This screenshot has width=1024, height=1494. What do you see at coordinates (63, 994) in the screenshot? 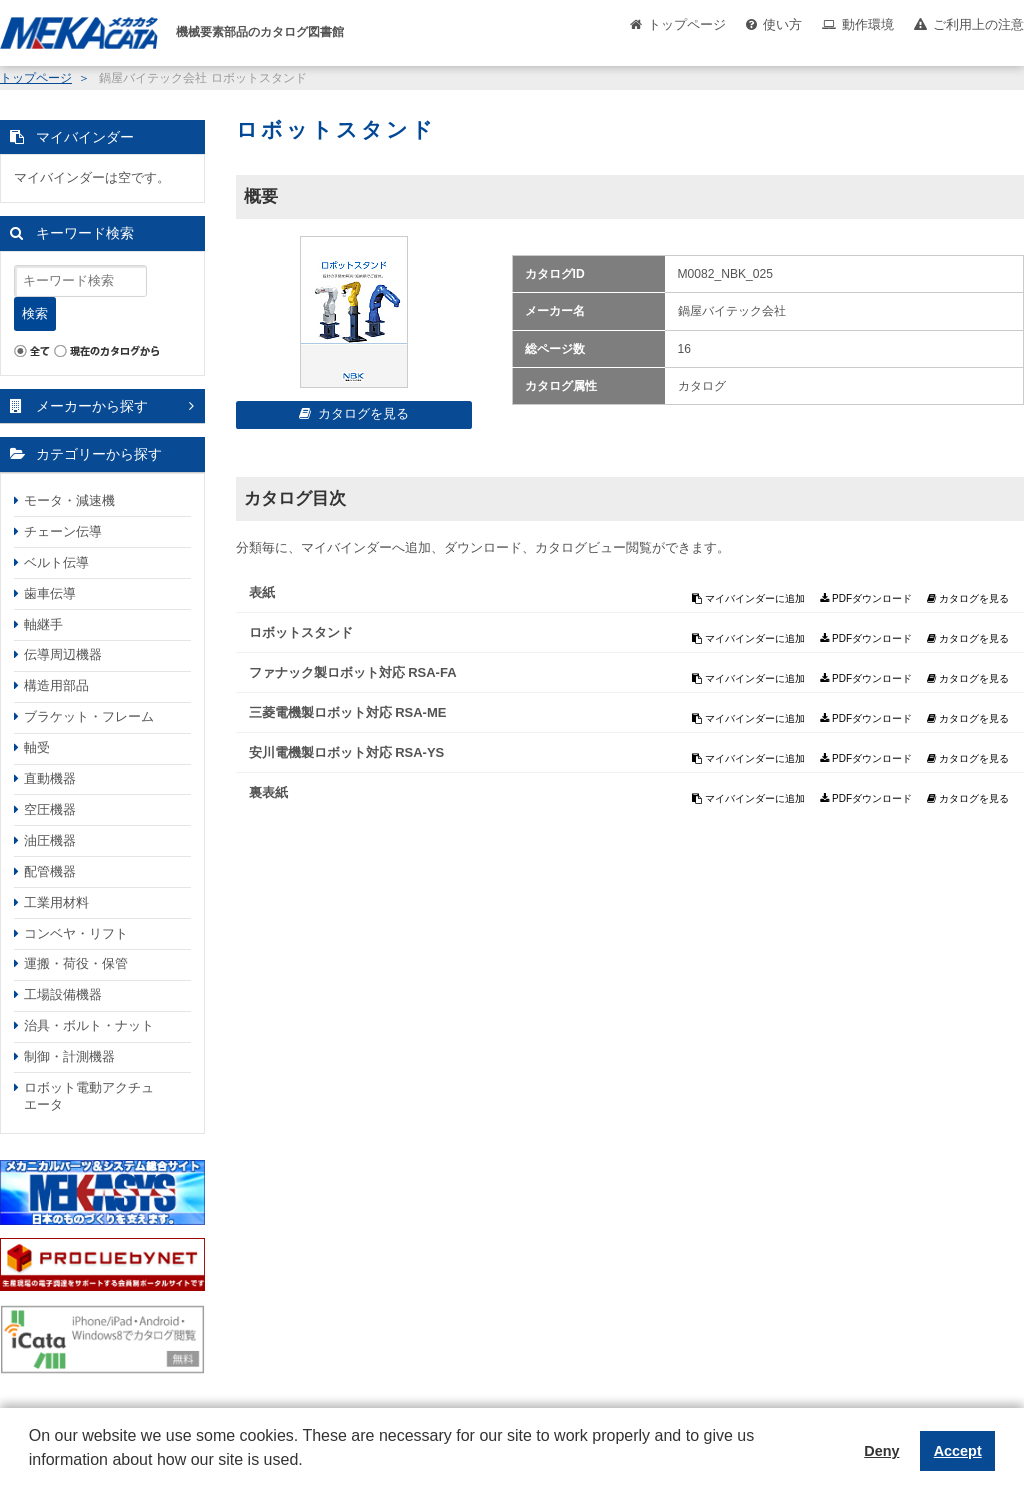
I see `工場設備機器` at bounding box center [63, 994].